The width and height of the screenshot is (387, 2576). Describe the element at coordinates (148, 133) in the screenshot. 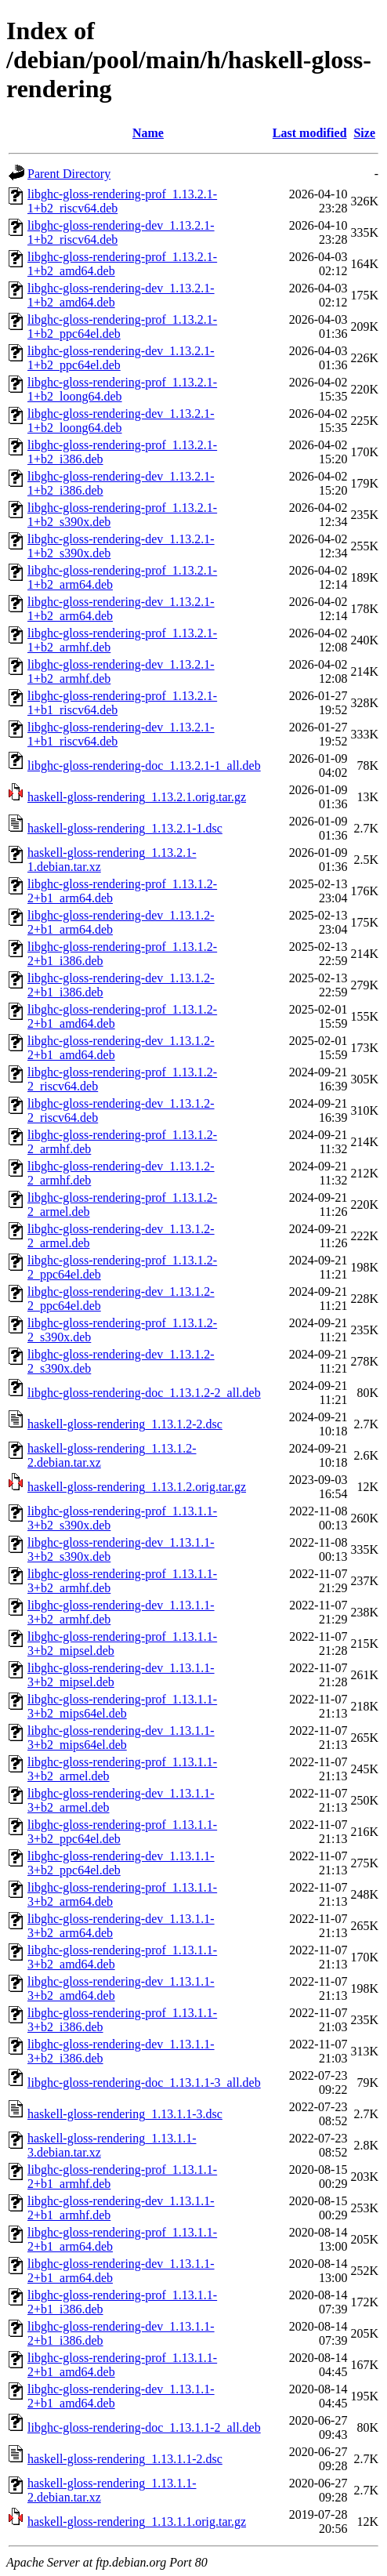

I see `Name` at that location.